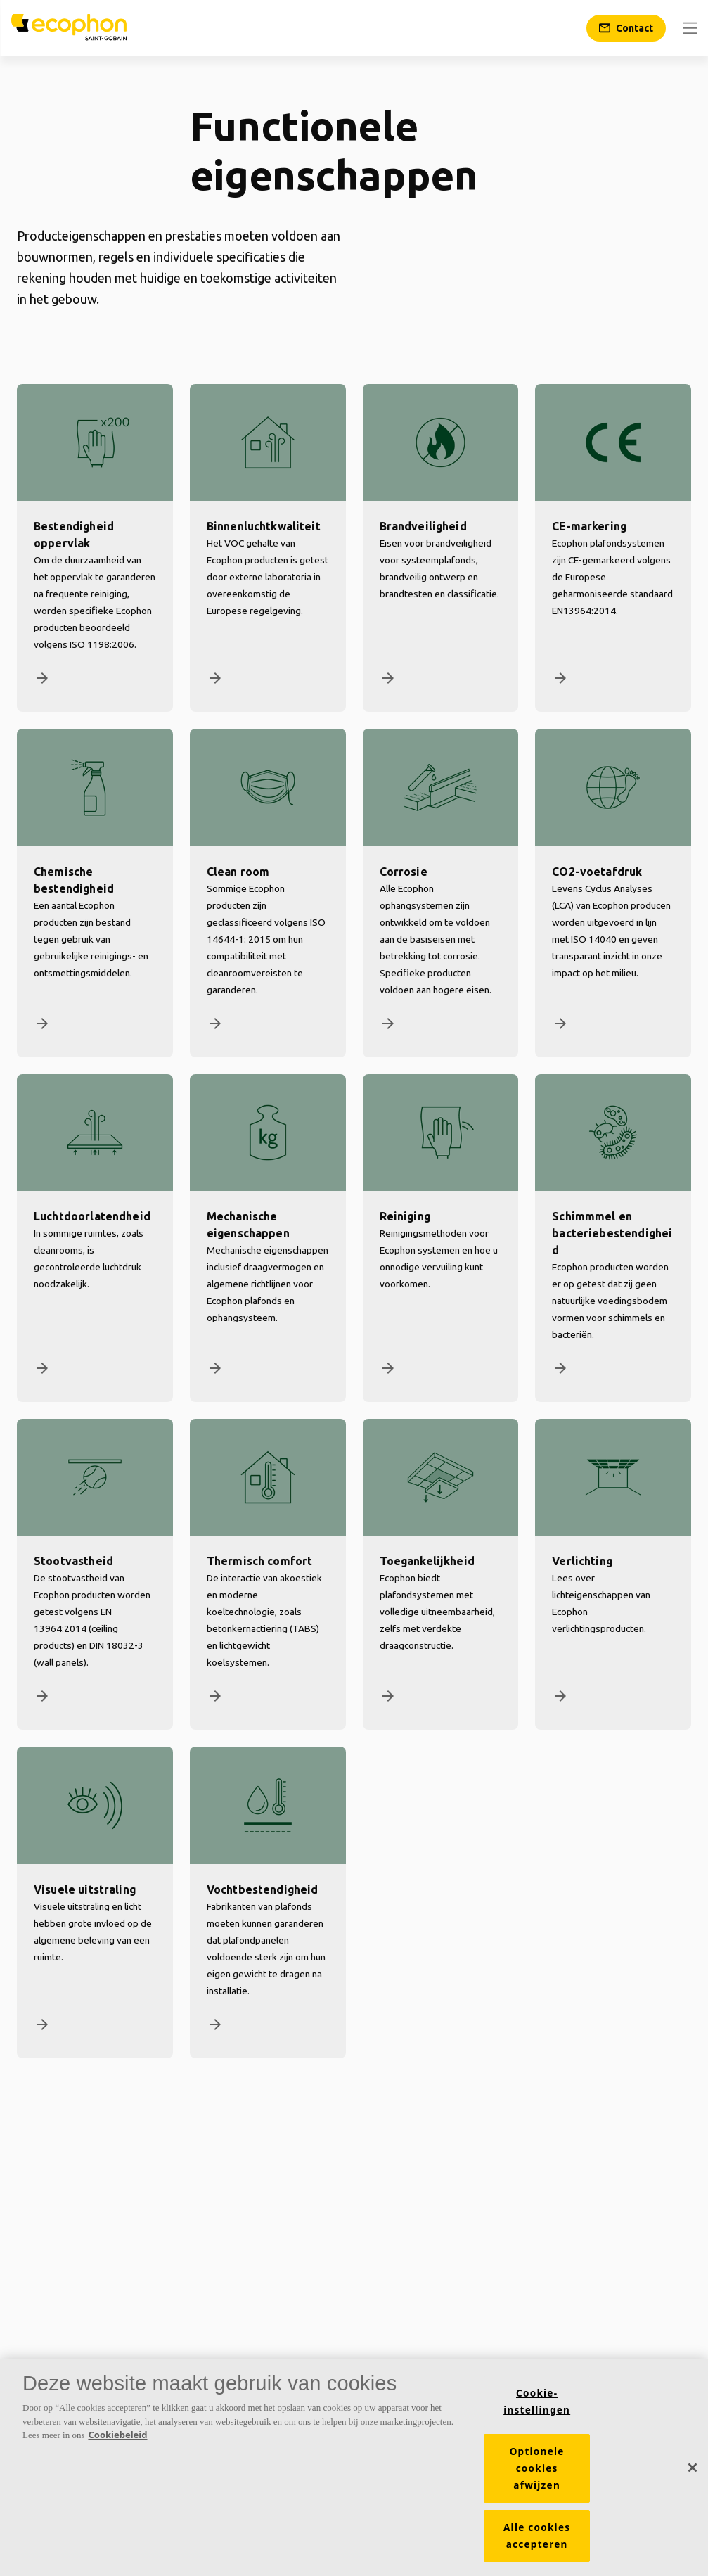 This screenshot has width=708, height=2576. I want to click on Cookie-instellingen [Cookie-instellingen, Opent het dialoogvenster van het voorkeurencentrum], so click(536, 2401).